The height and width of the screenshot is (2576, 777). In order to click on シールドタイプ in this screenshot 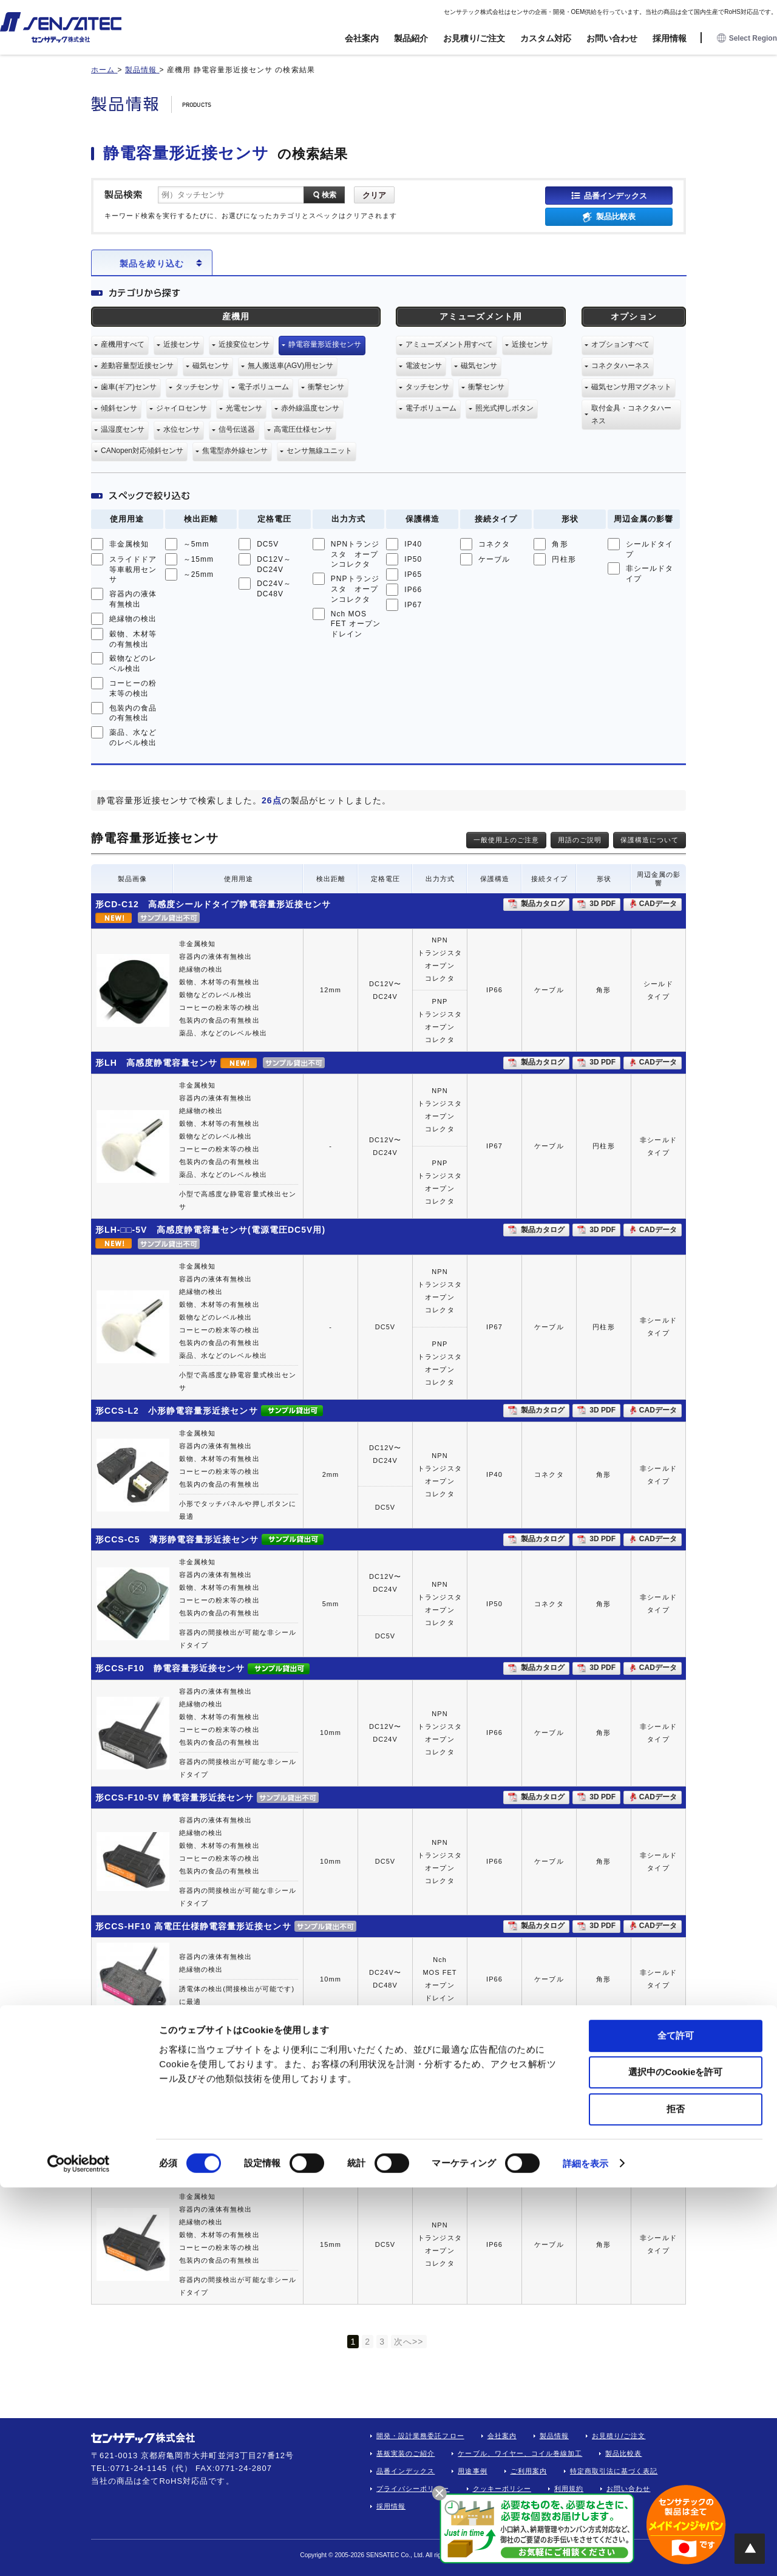, I will do `click(649, 549)`.